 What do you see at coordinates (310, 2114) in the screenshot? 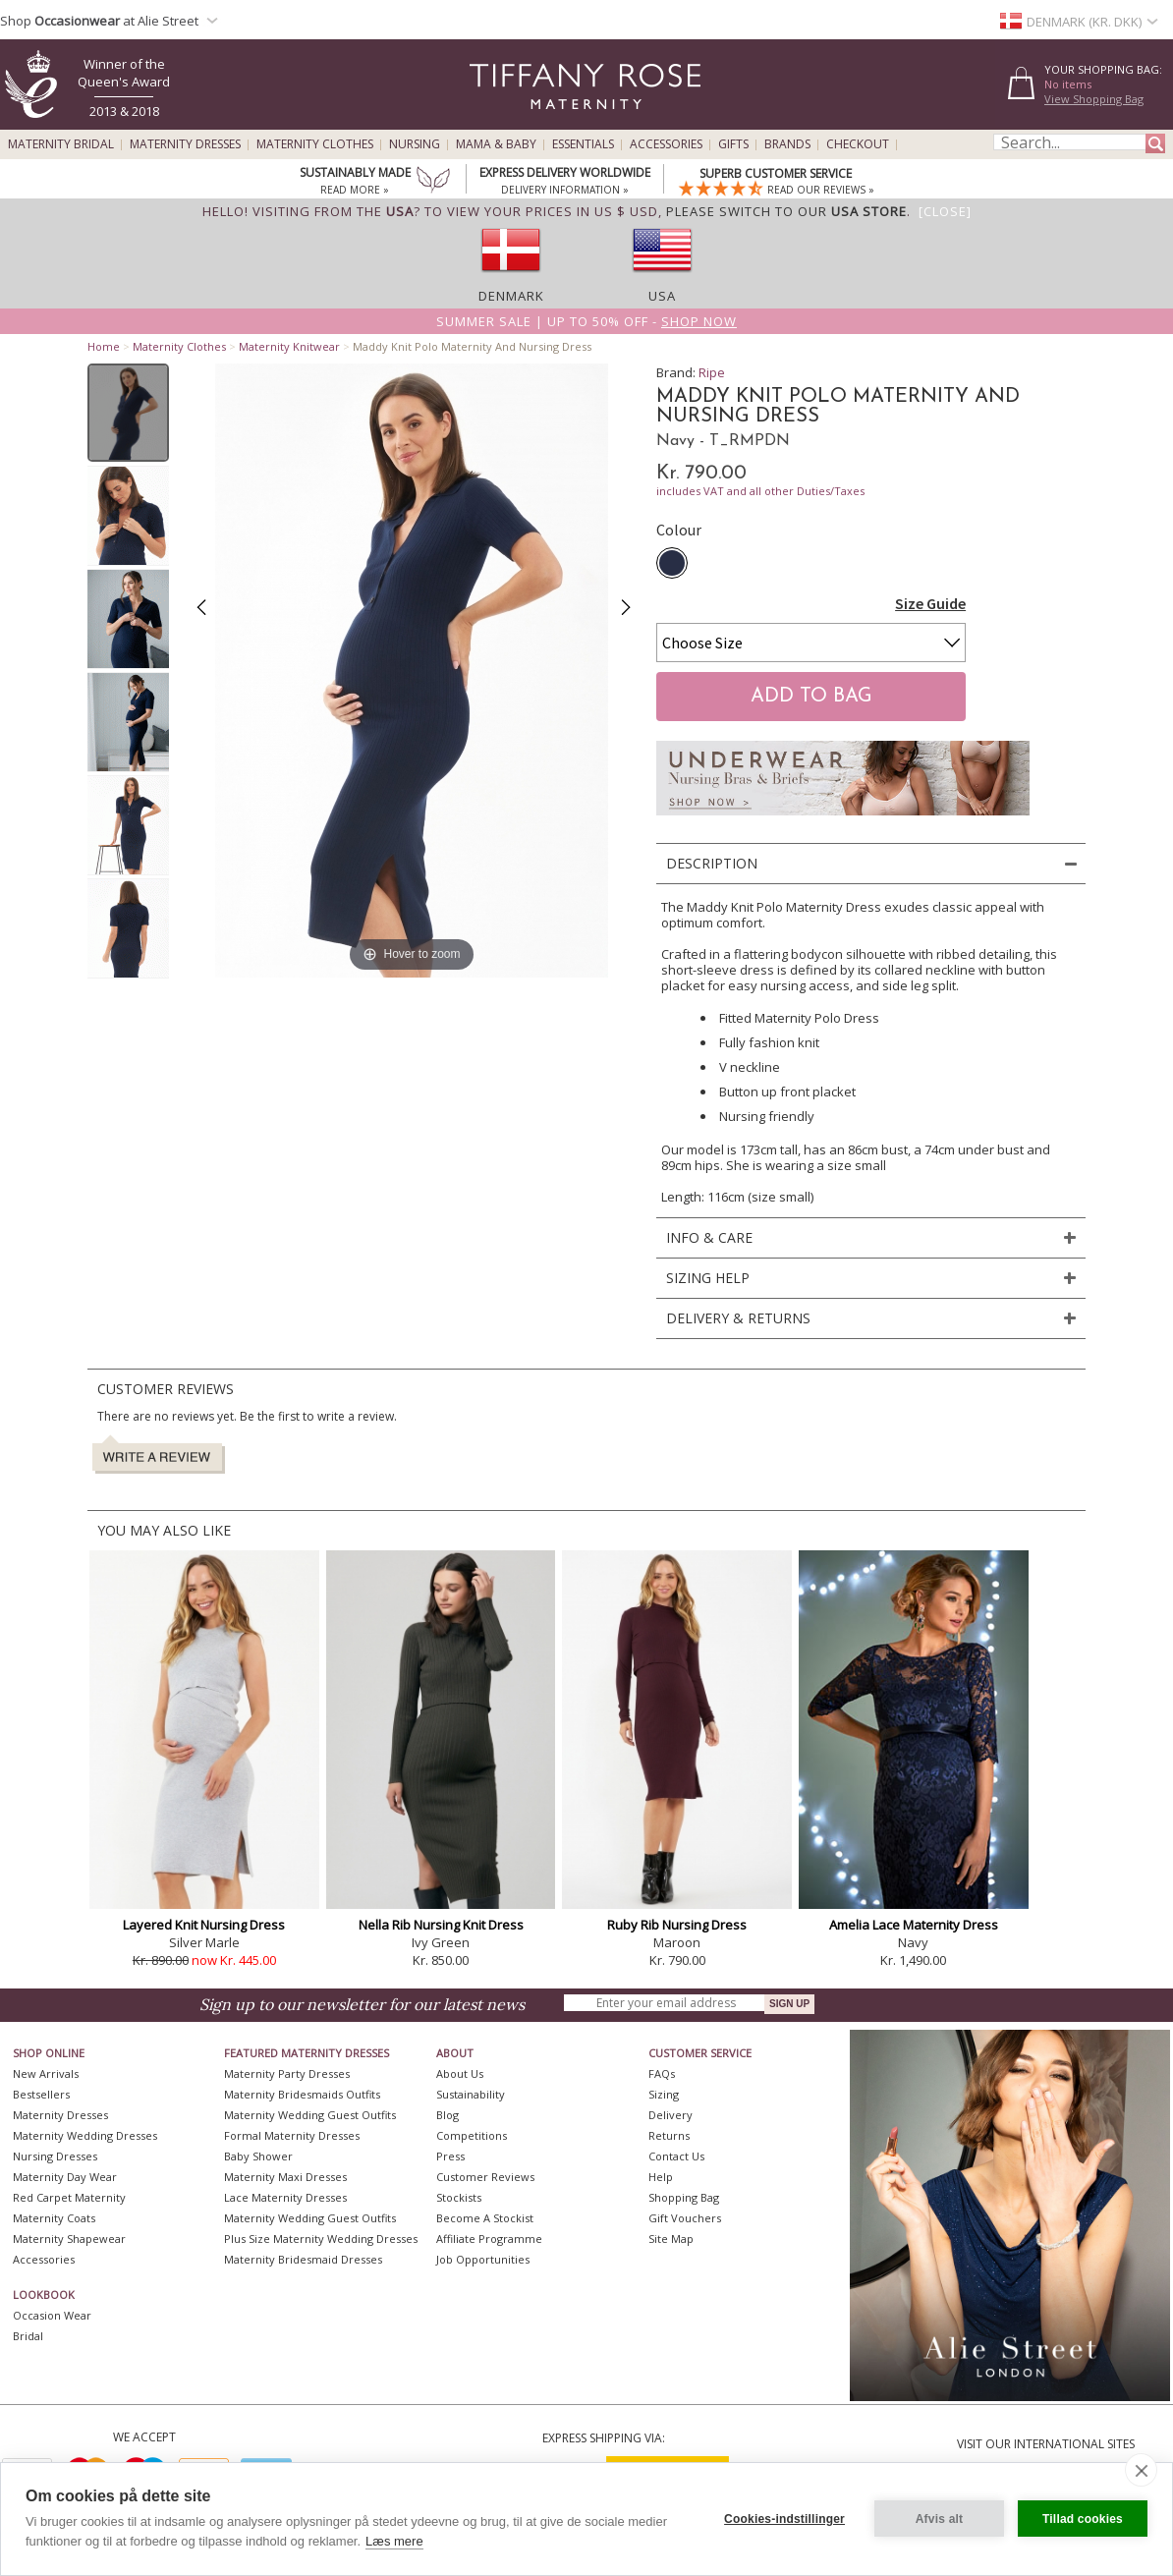
I see `Maternity Wedding Guest Outfits` at bounding box center [310, 2114].